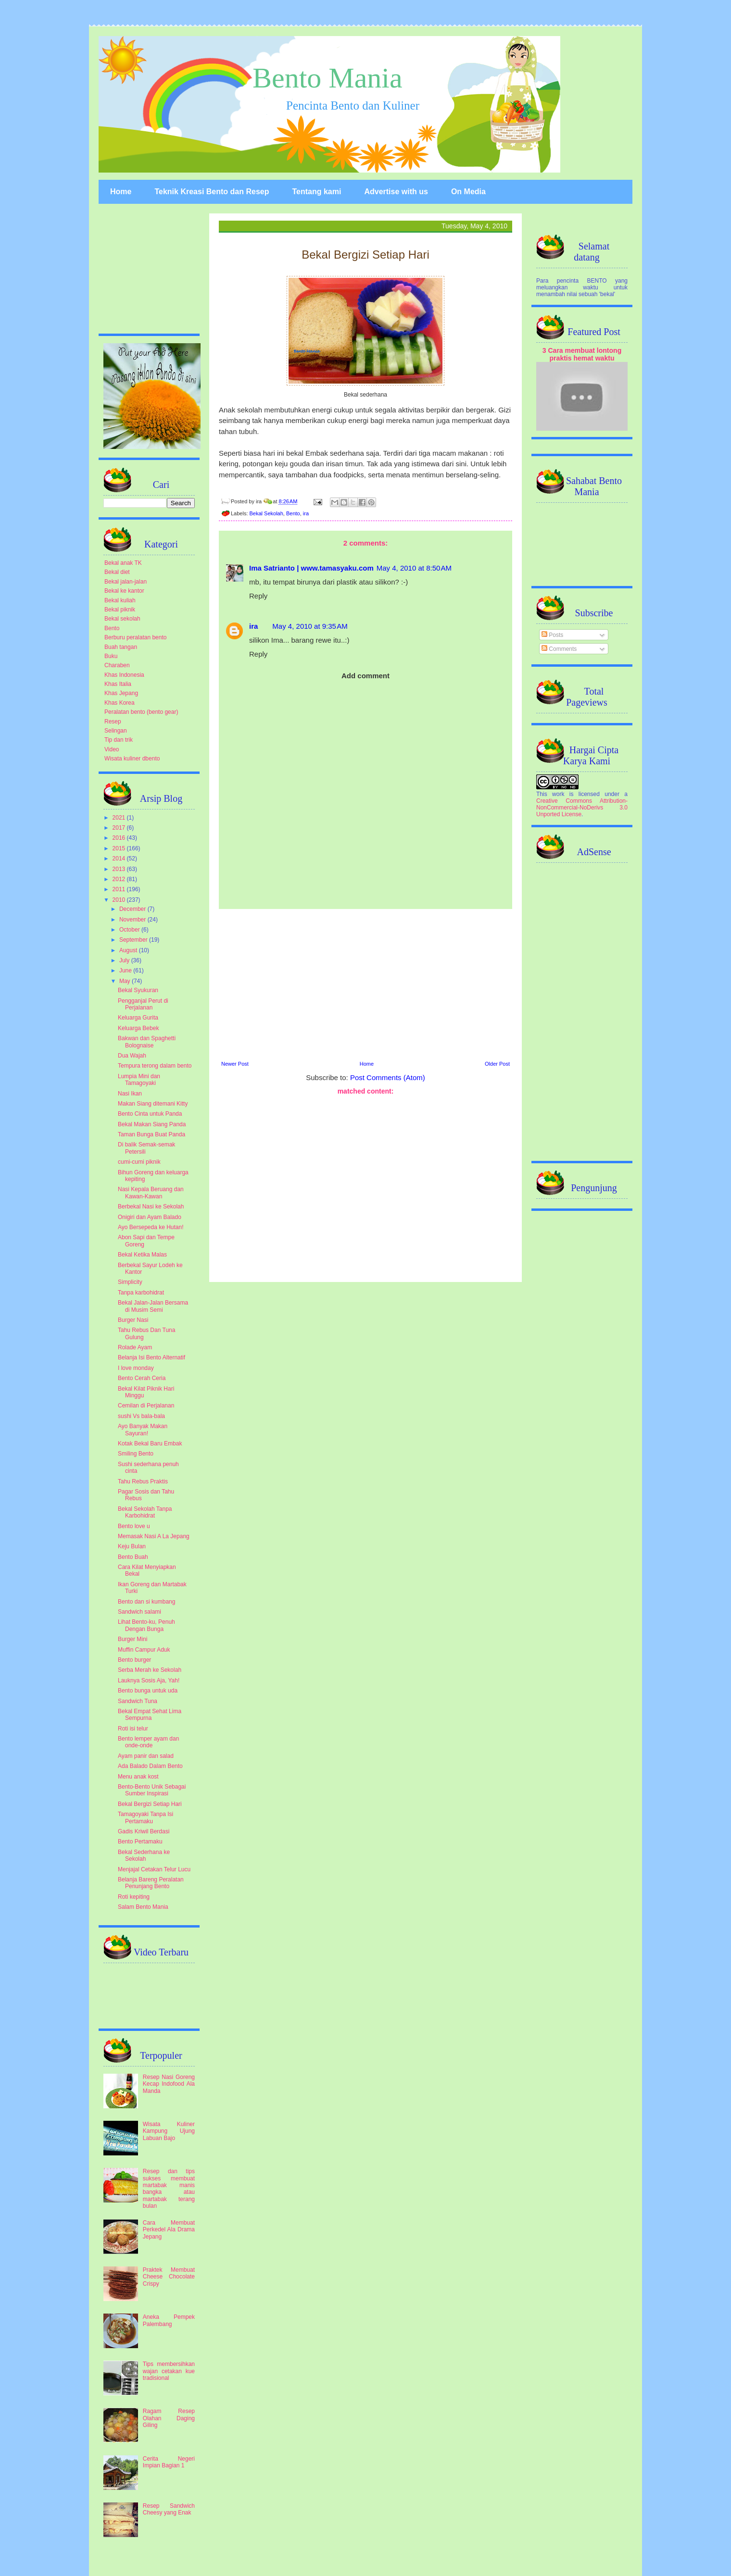 This screenshot has width=731, height=2576. Describe the element at coordinates (582, 354) in the screenshot. I see `3 Cara membuat lontong praktis hemat waktu` at that location.